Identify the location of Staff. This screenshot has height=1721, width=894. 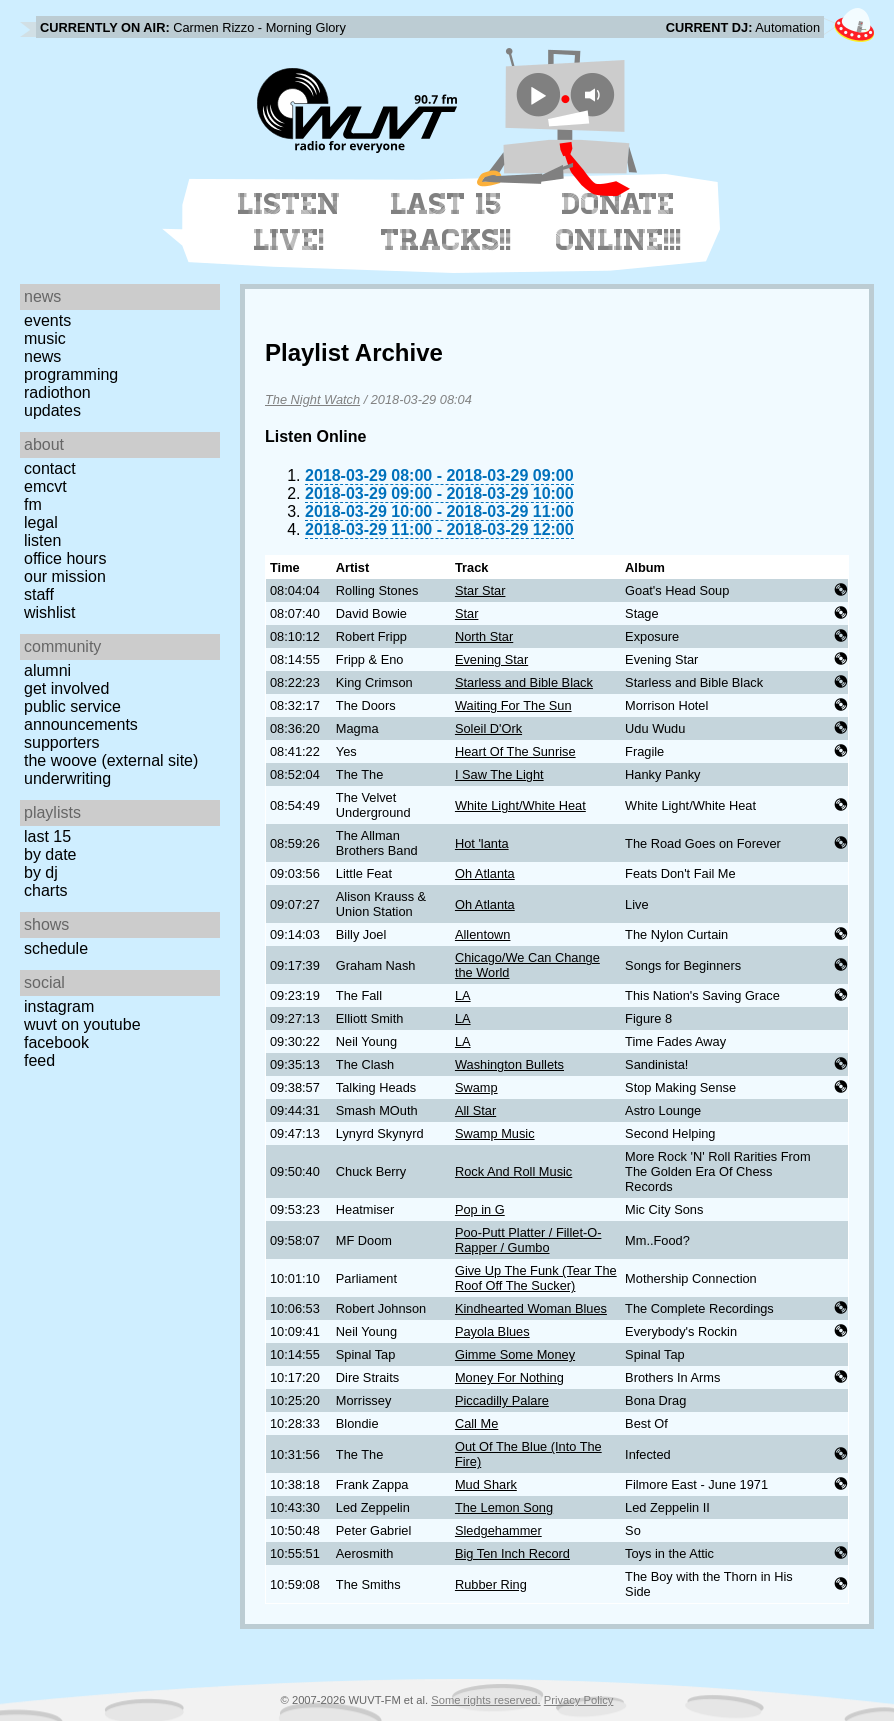
(39, 594).